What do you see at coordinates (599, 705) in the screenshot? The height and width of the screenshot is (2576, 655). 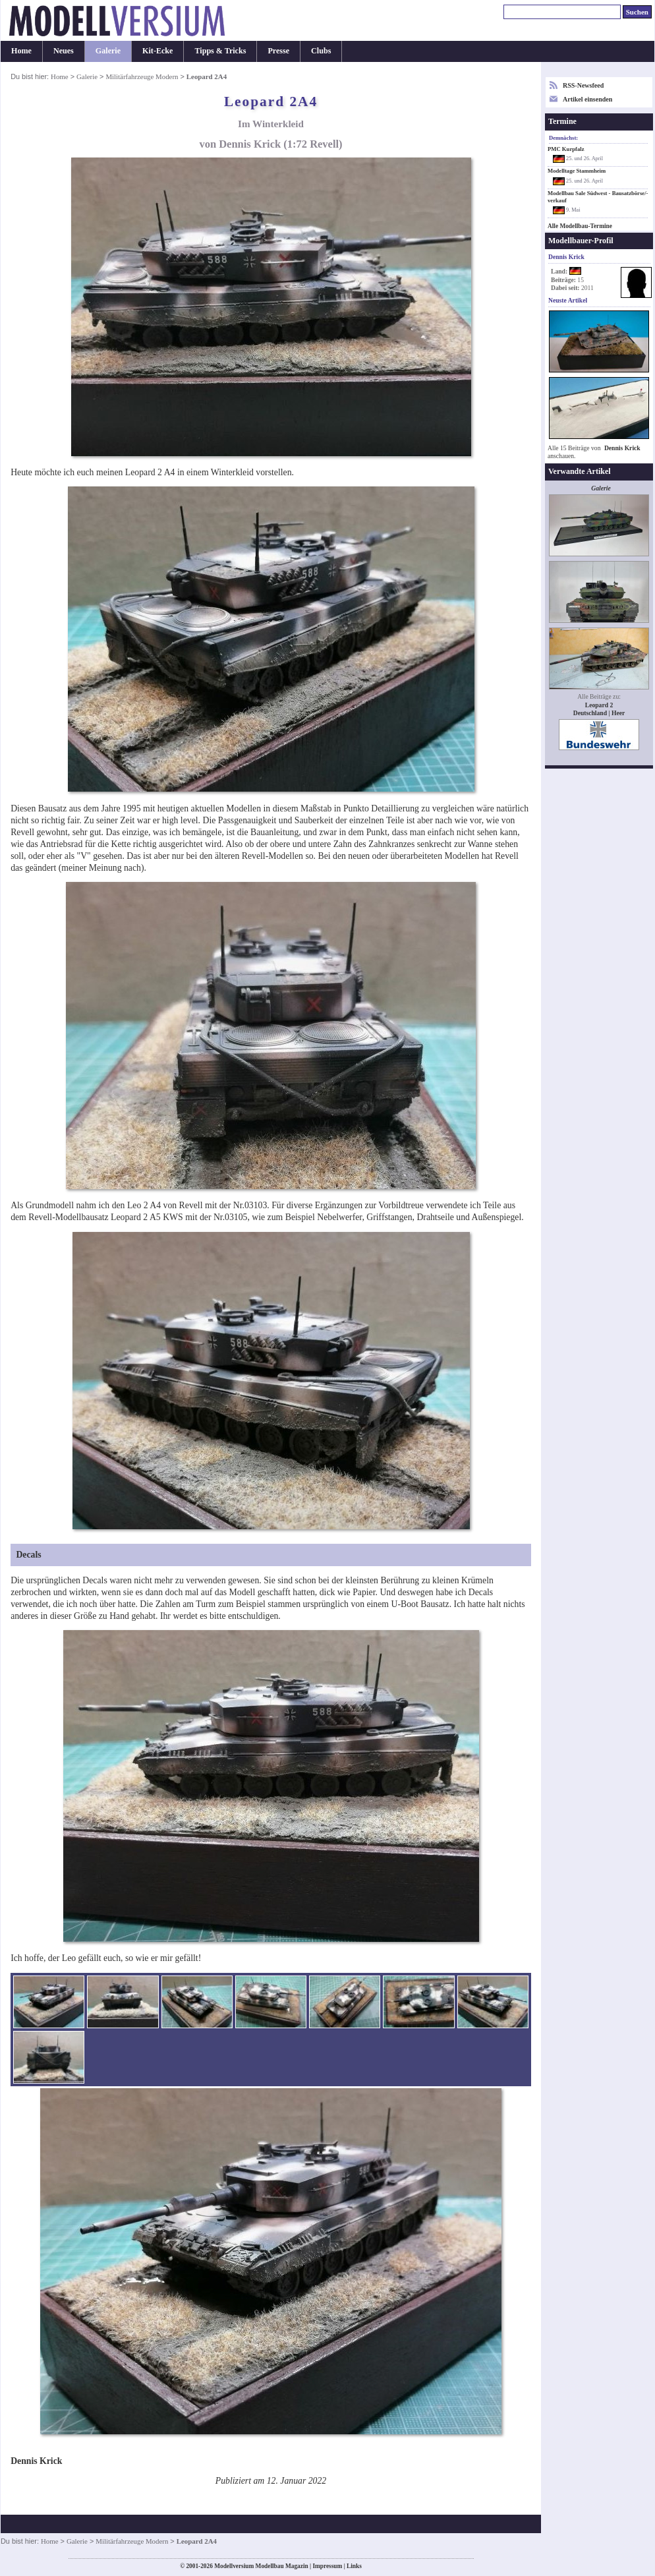 I see `Leopard 2` at bounding box center [599, 705].